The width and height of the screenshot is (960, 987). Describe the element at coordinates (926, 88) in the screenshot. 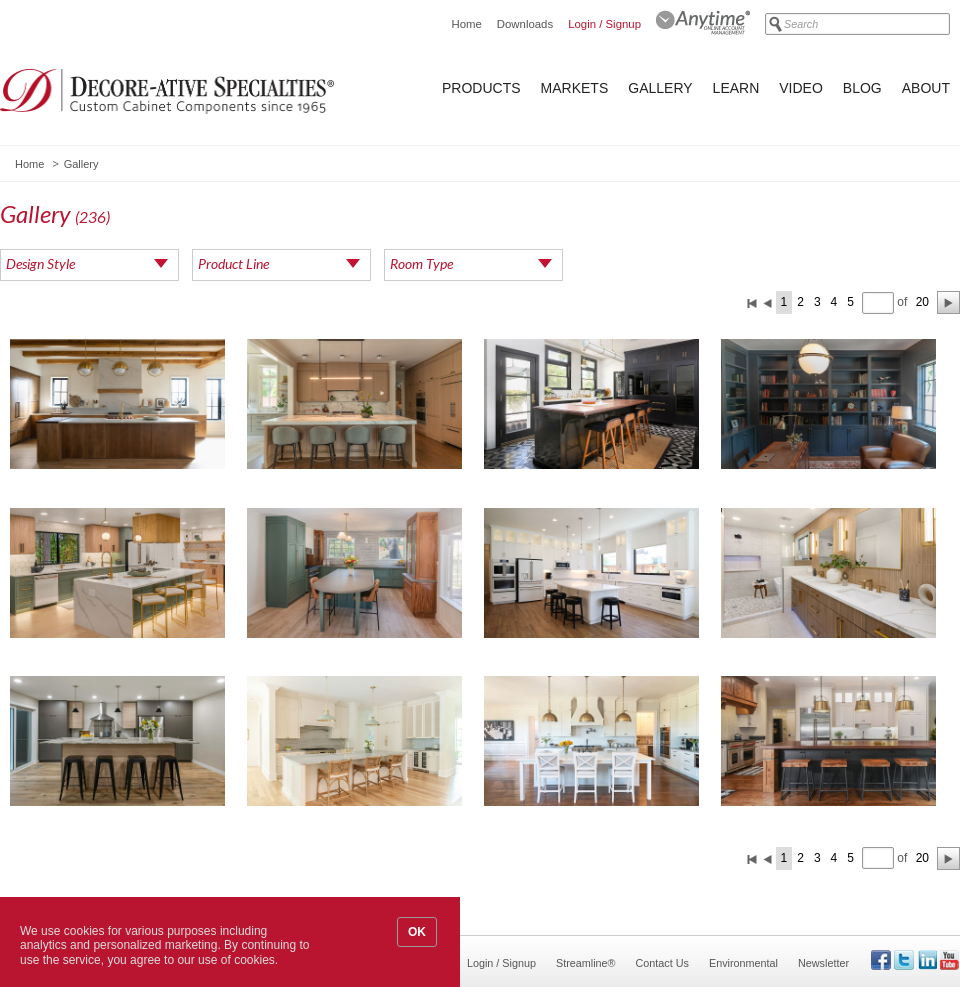

I see `About` at that location.